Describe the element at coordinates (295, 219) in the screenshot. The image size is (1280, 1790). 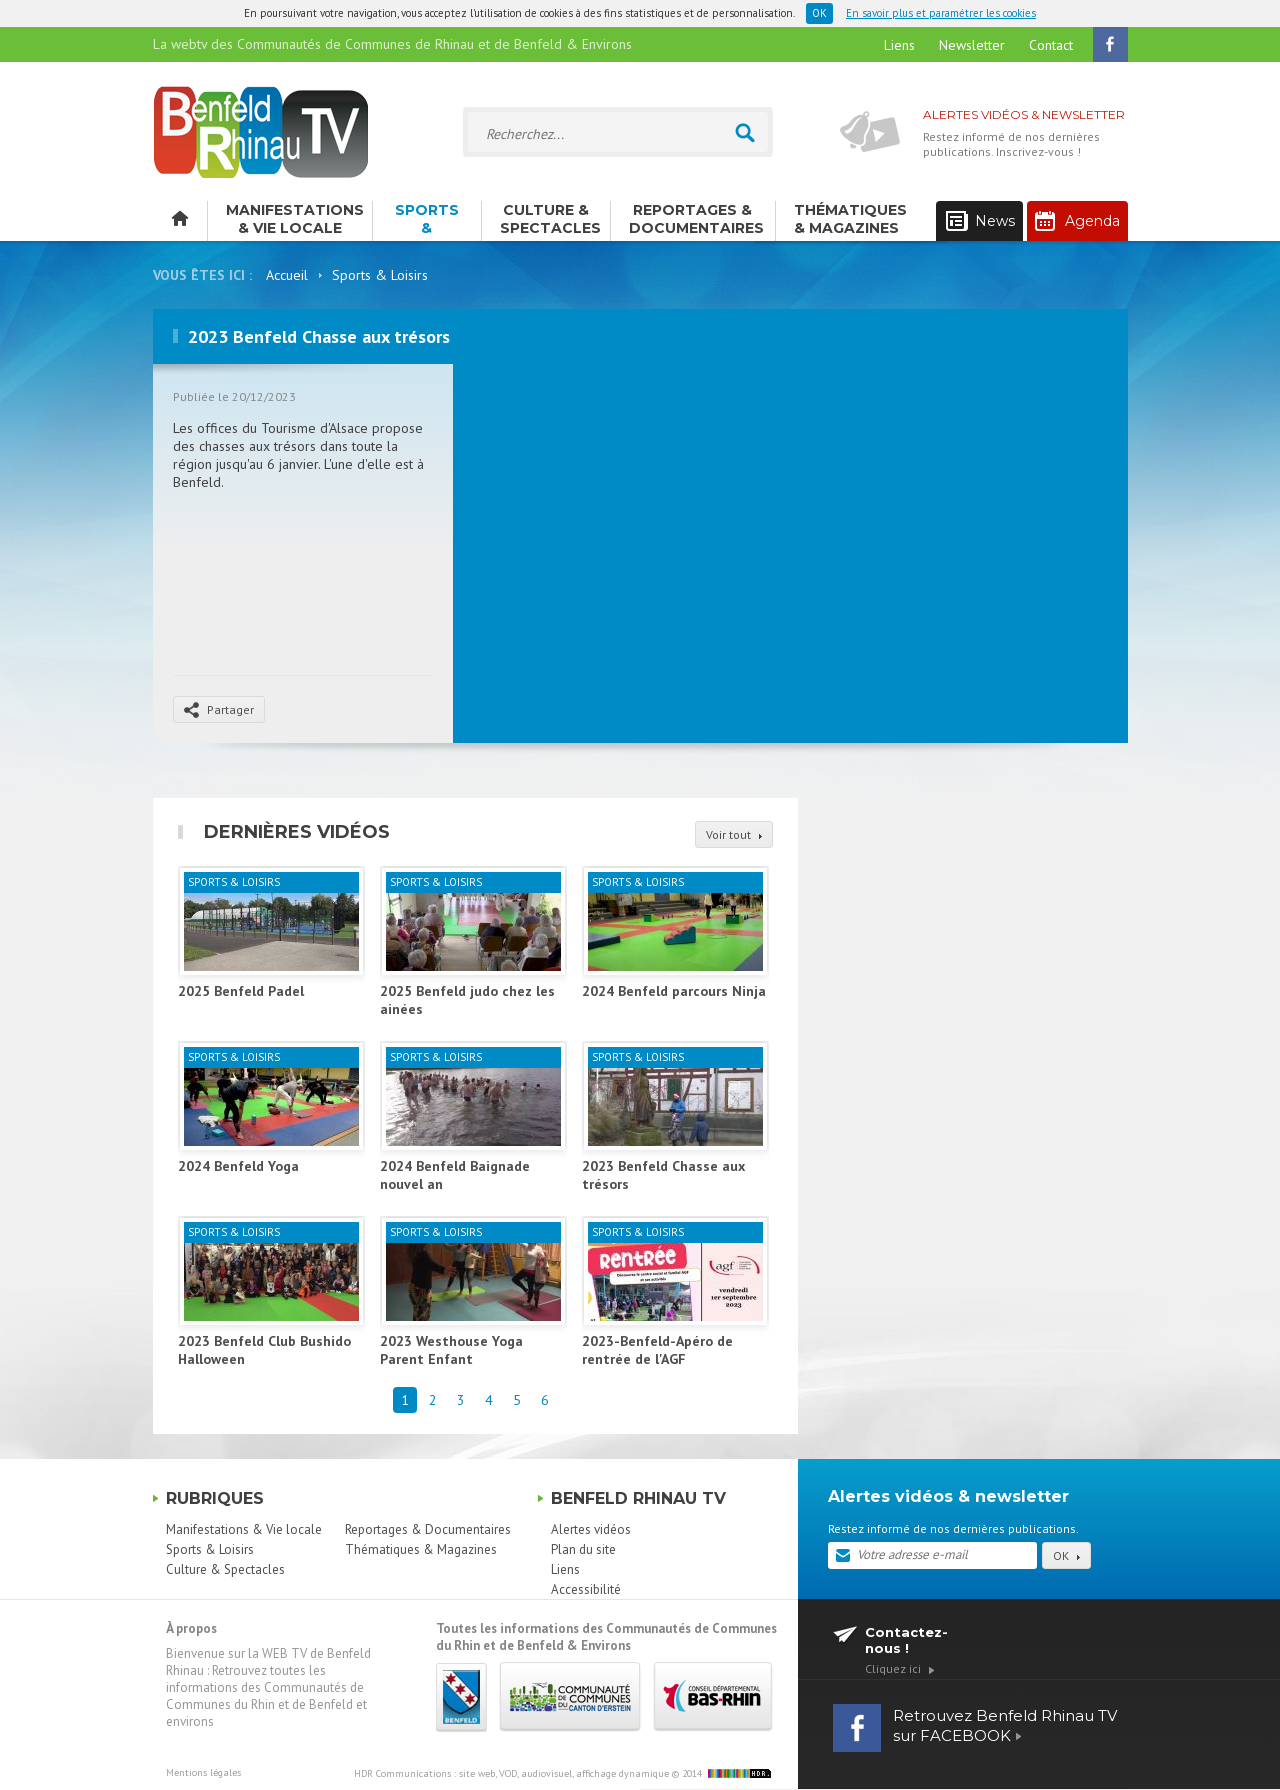
I see `Manifestations & Vie locale` at that location.